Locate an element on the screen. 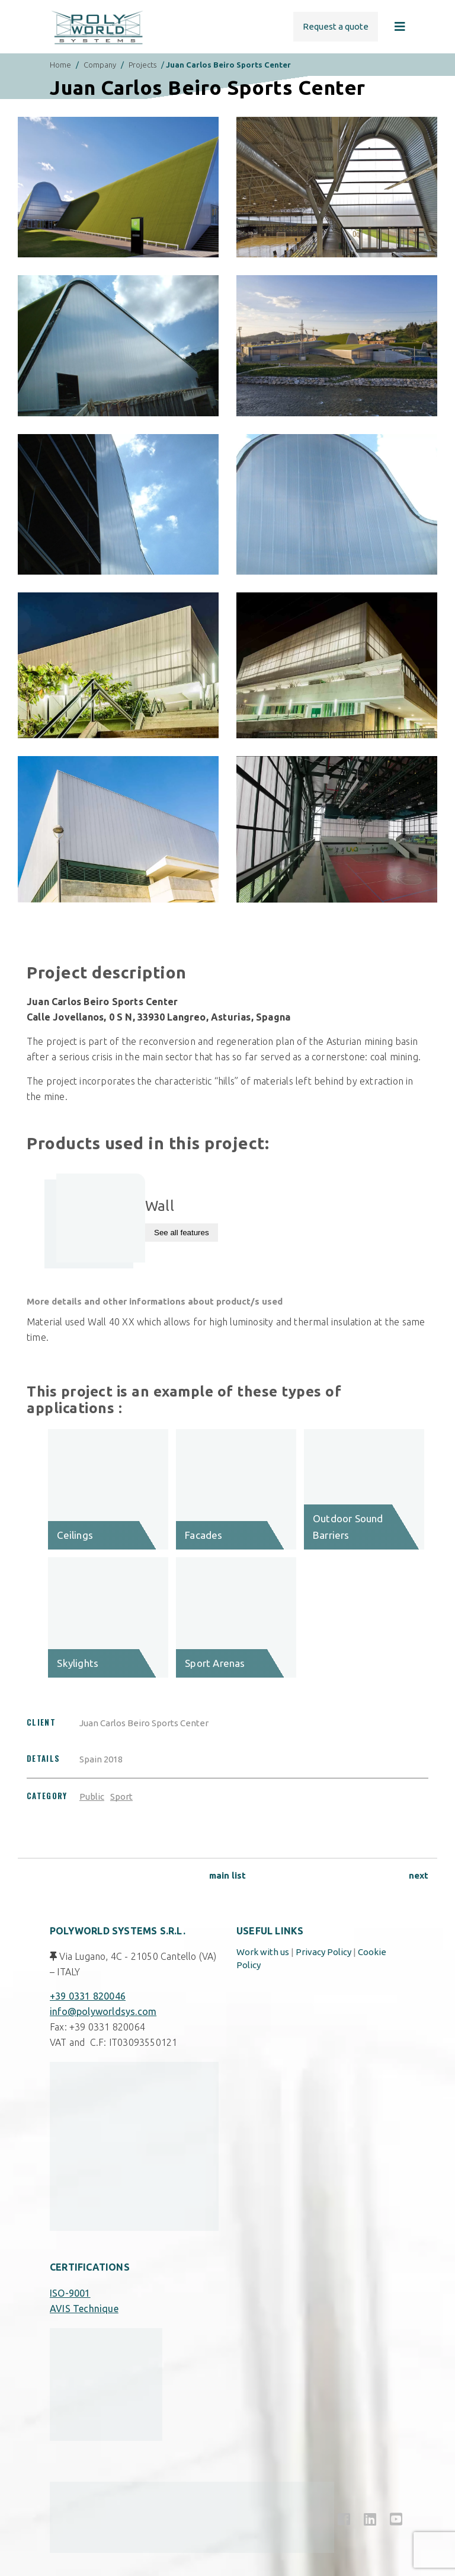  Projects is located at coordinates (142, 64).